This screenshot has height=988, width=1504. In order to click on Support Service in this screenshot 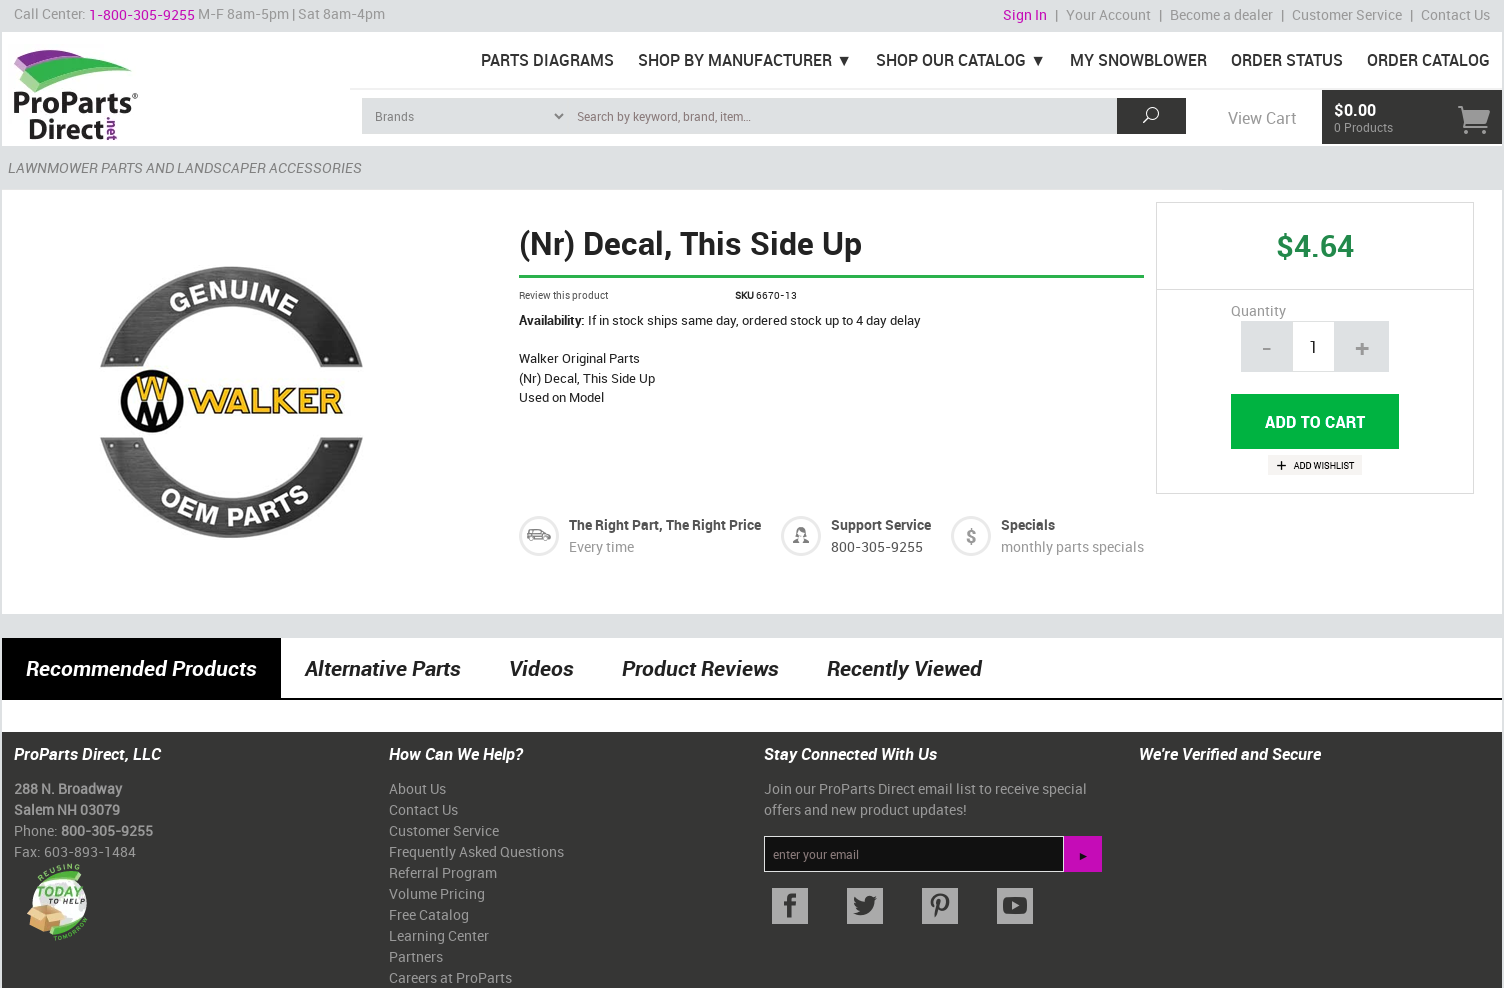, I will do `click(881, 524)`.